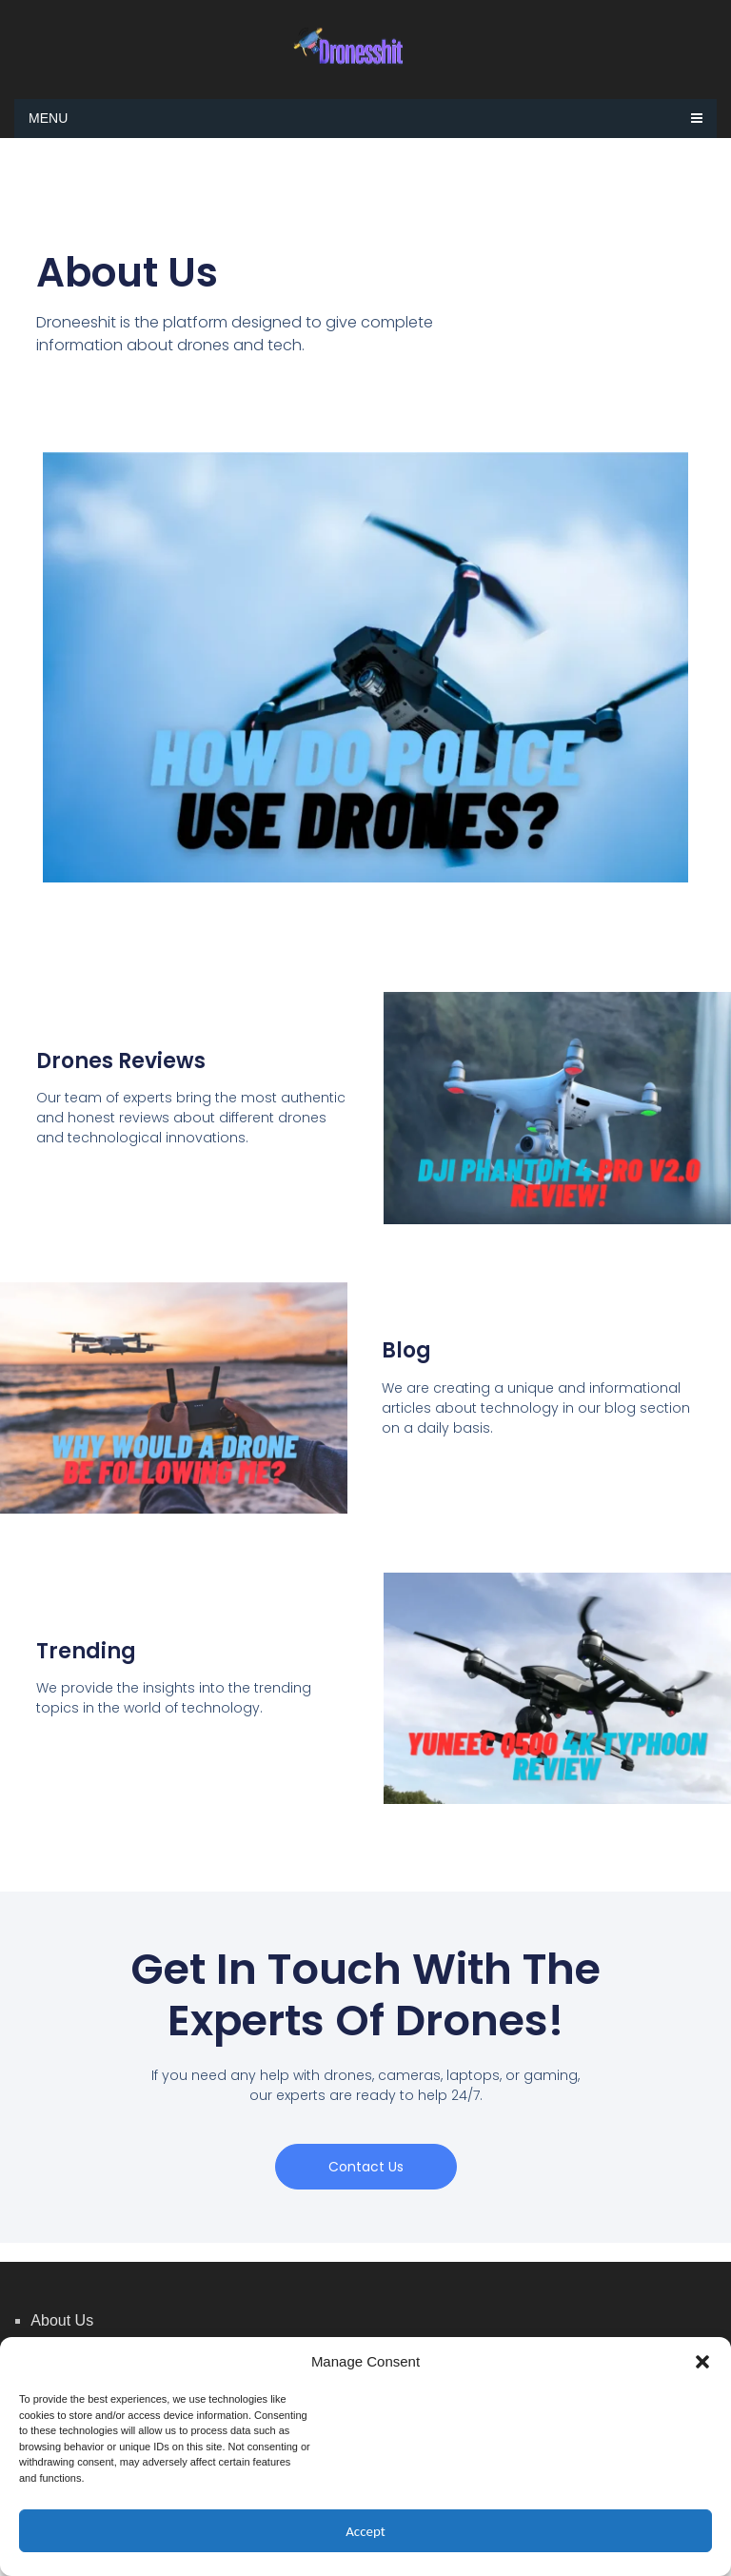 This screenshot has height=2576, width=731. What do you see at coordinates (702, 2361) in the screenshot?
I see `[button]` at bounding box center [702, 2361].